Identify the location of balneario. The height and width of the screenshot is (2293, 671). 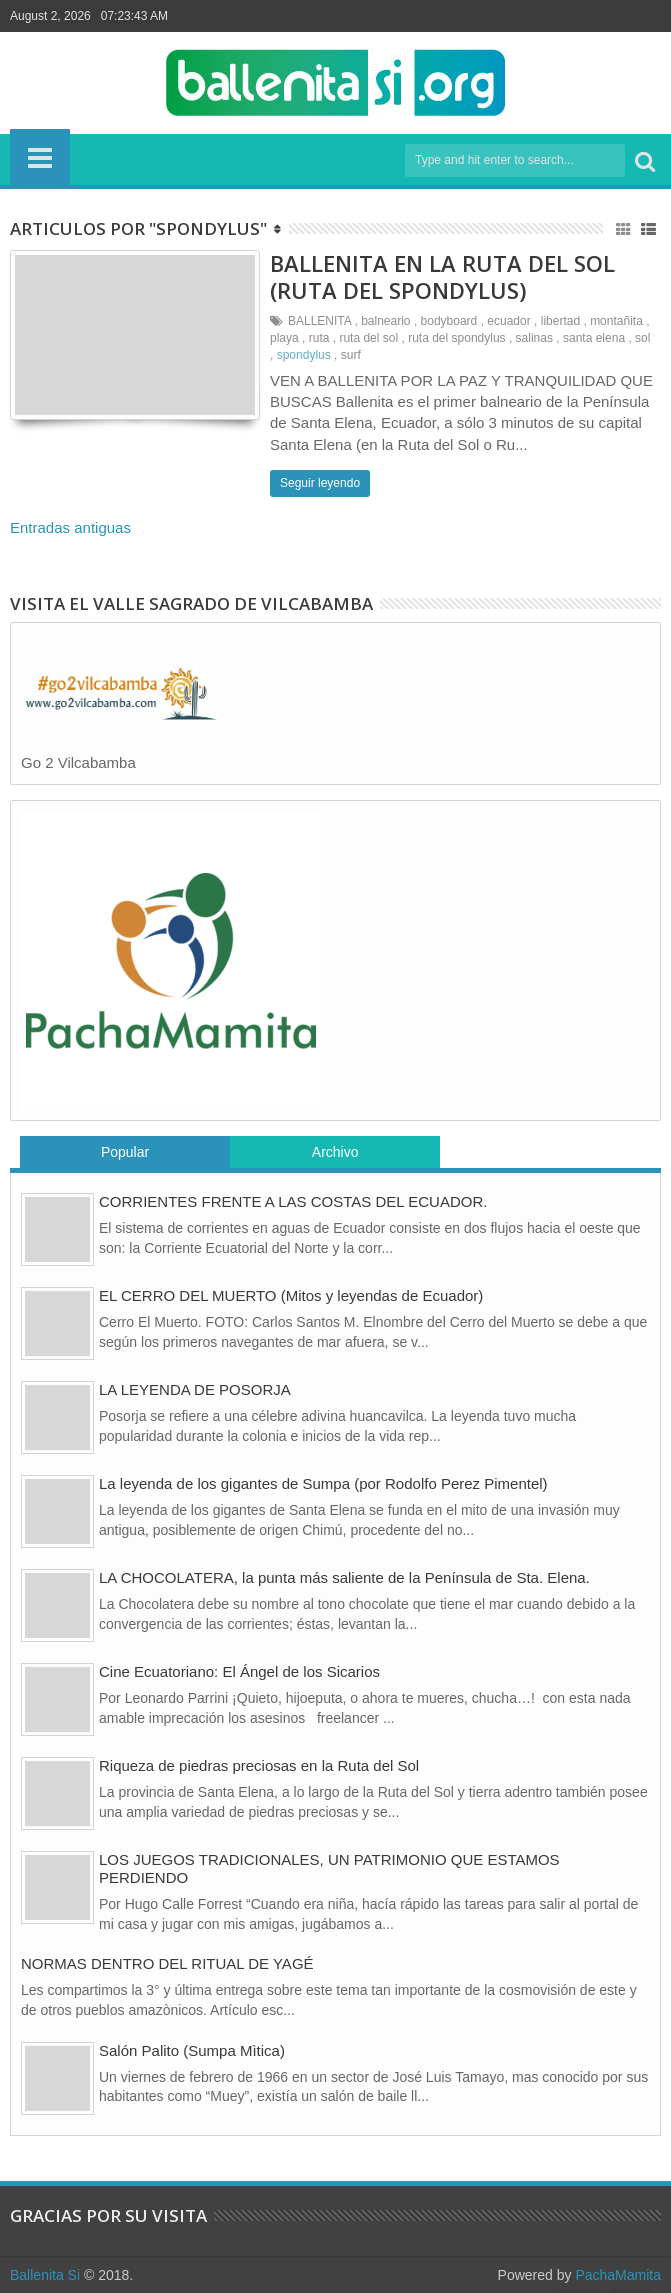
(385, 321).